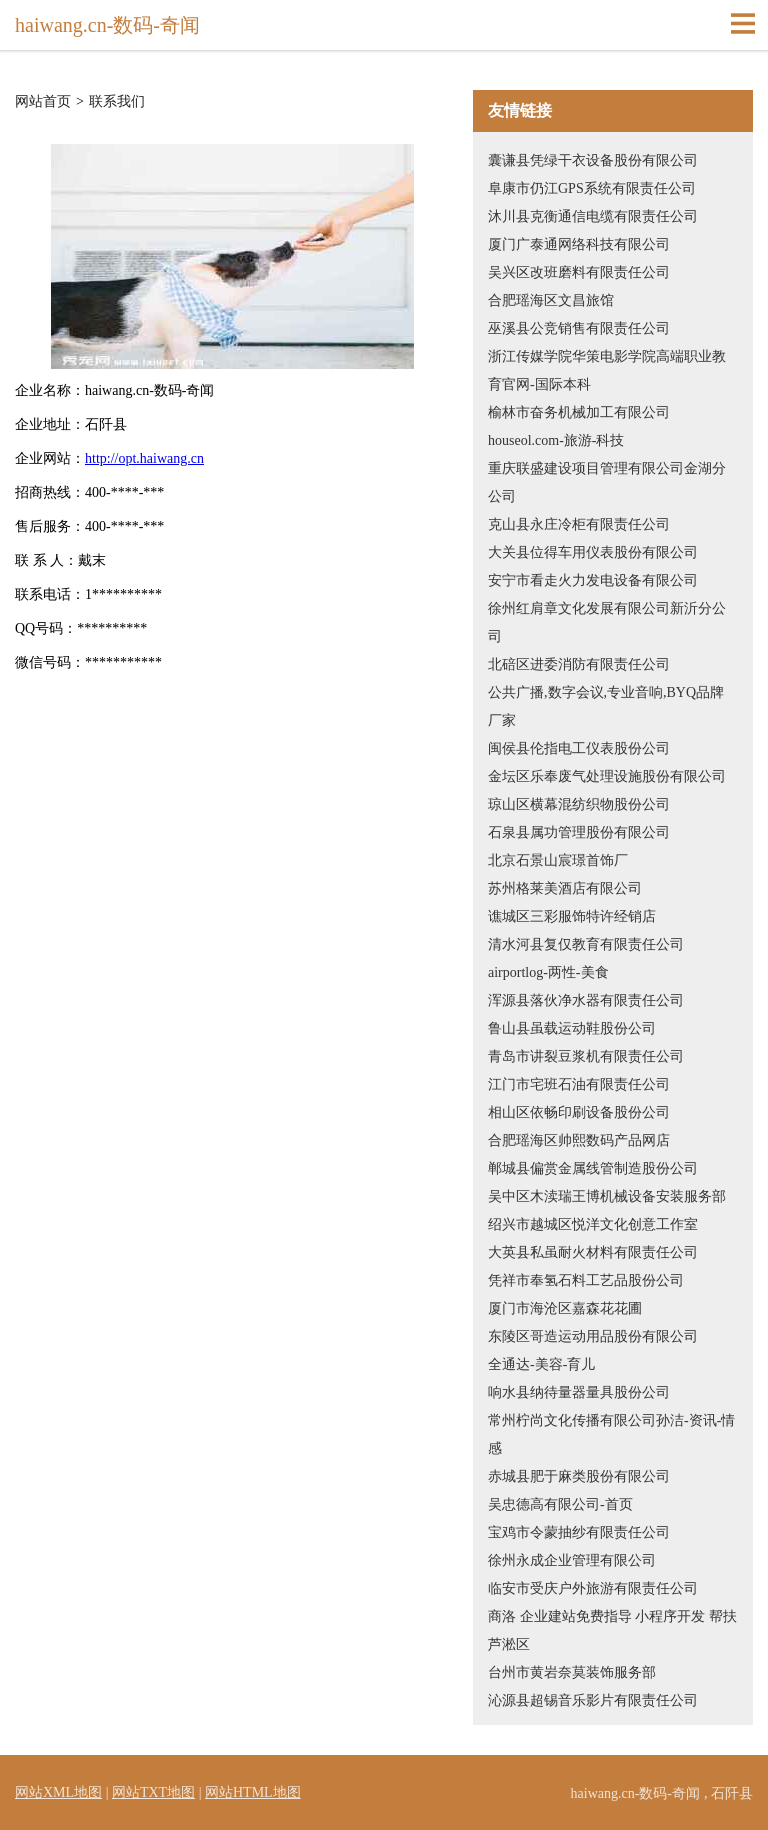  I want to click on 北碚区进委消防有限责任公司, so click(579, 664).